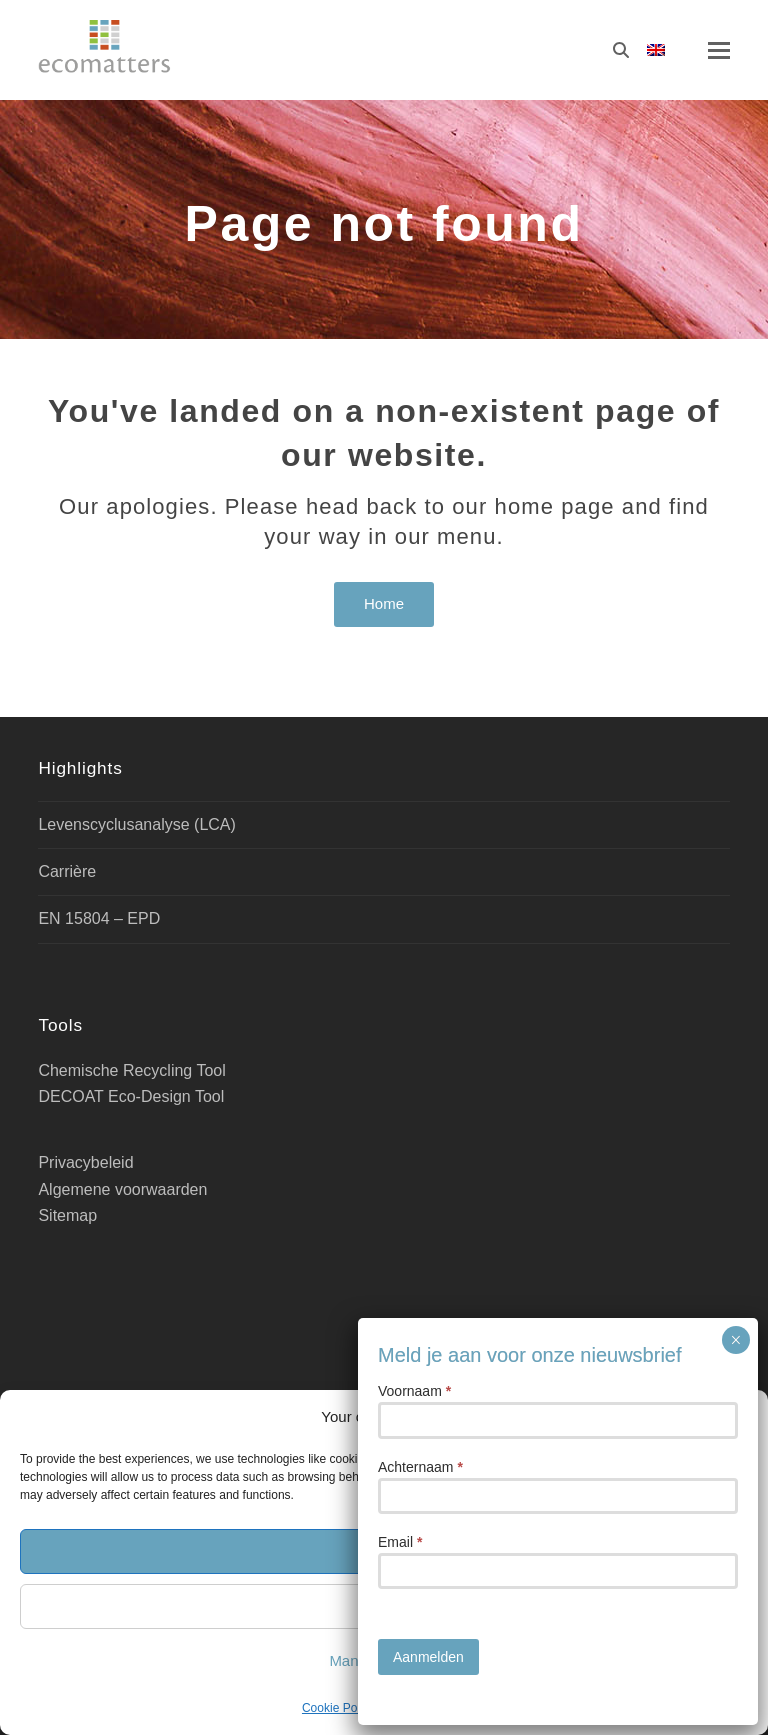  What do you see at coordinates (384, 1550) in the screenshot?
I see `Accept` at bounding box center [384, 1550].